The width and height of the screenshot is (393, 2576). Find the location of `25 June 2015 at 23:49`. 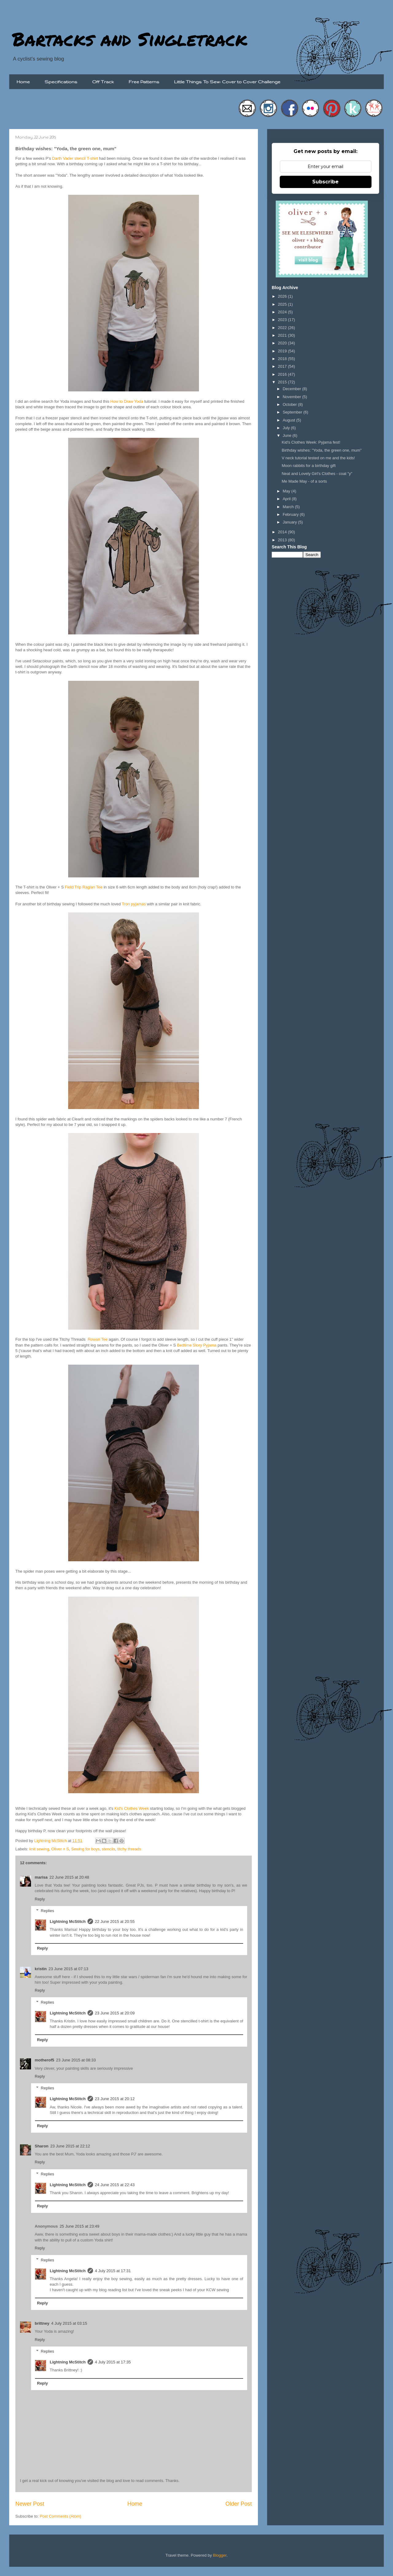

25 June 2015 at 23:49 is located at coordinates (79, 2226).